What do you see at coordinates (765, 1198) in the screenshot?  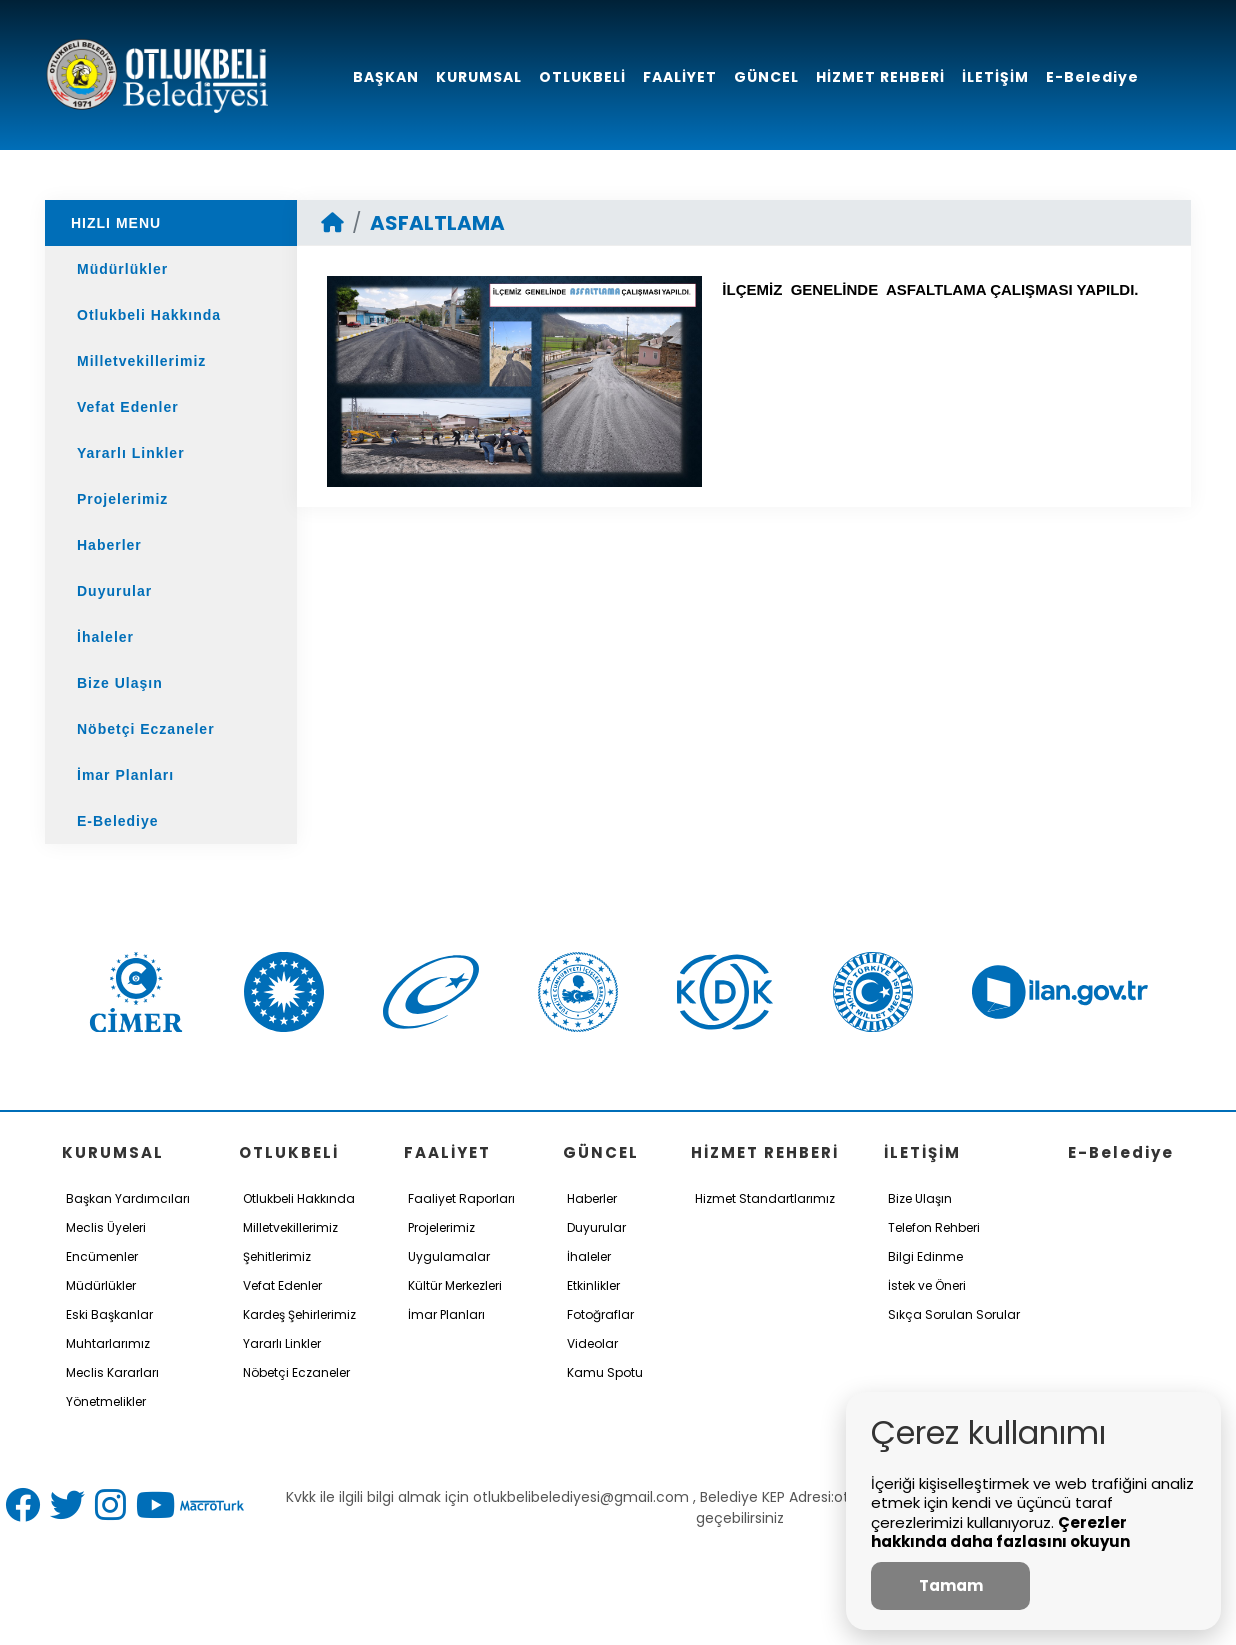 I see `Hizmet Standartlarımız` at bounding box center [765, 1198].